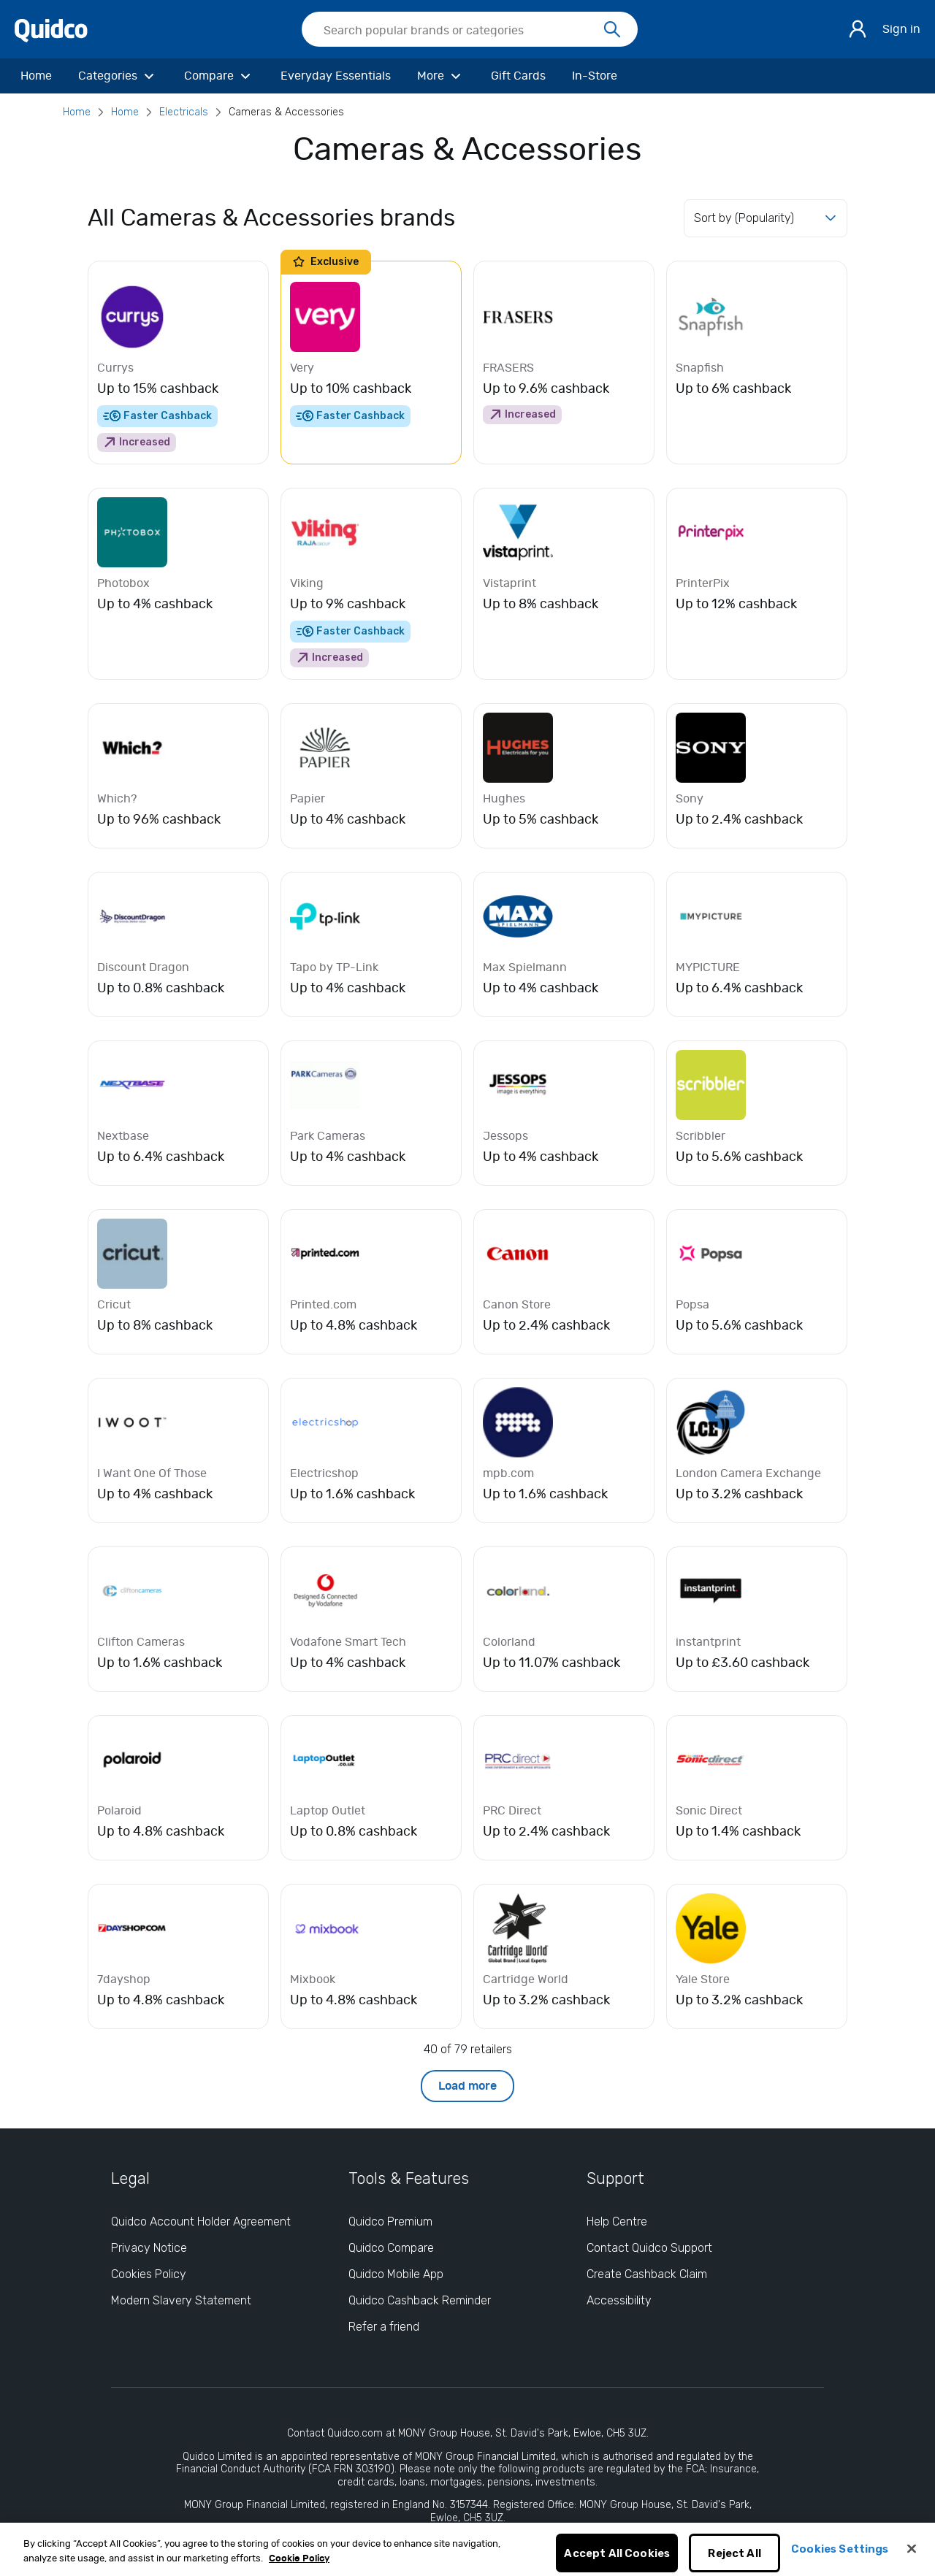 Image resolution: width=935 pixels, height=2576 pixels. I want to click on [Search Quidco.com], so click(461, 30).